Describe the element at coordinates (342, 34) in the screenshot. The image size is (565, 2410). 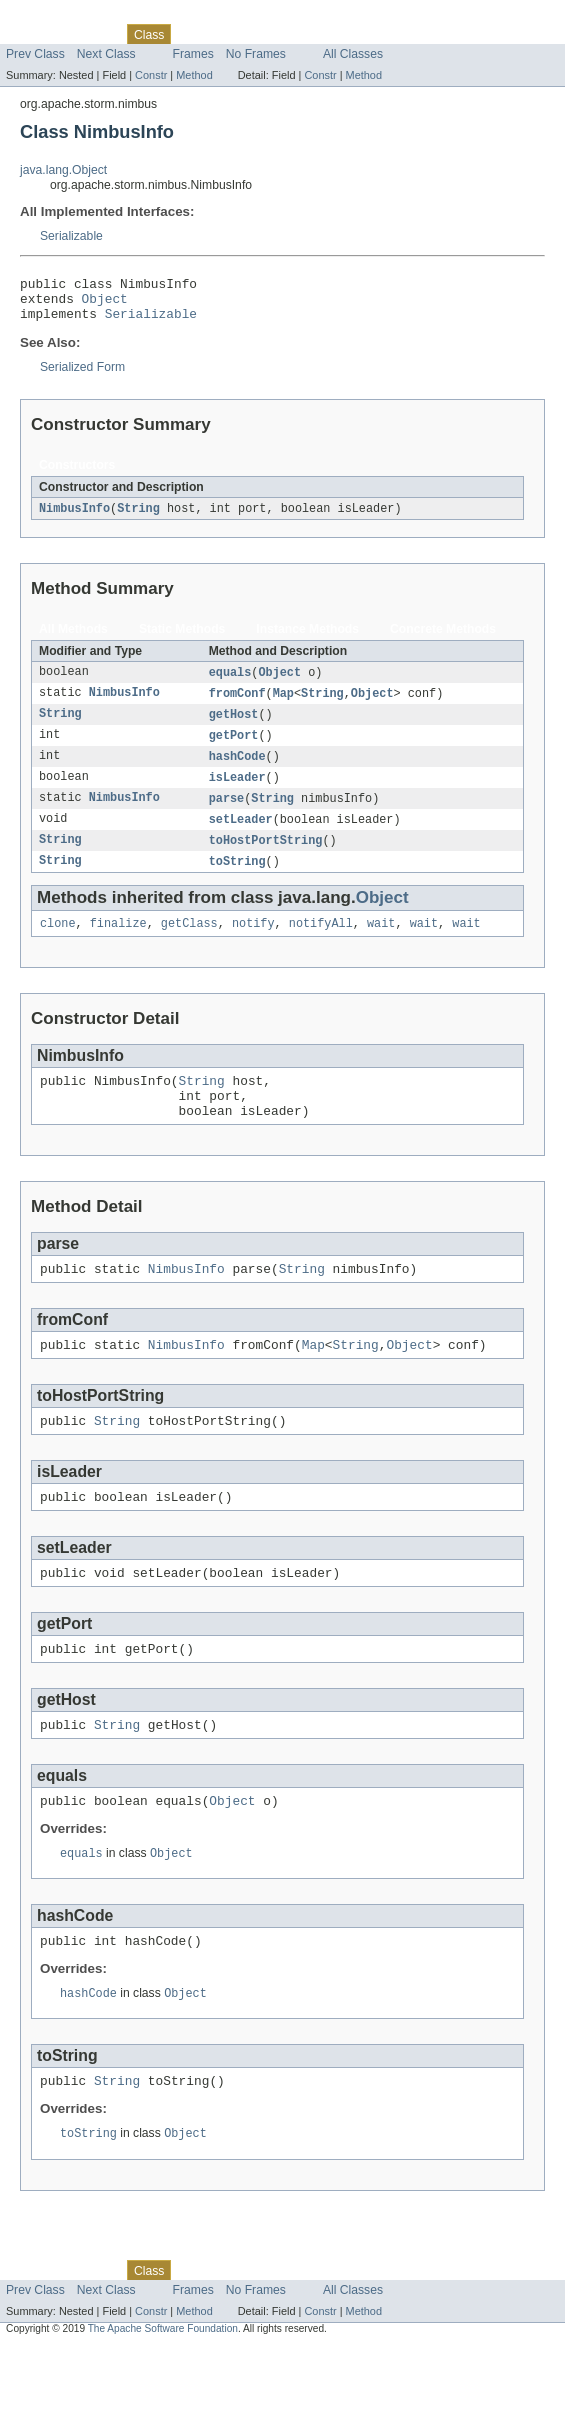
I see `Index` at that location.